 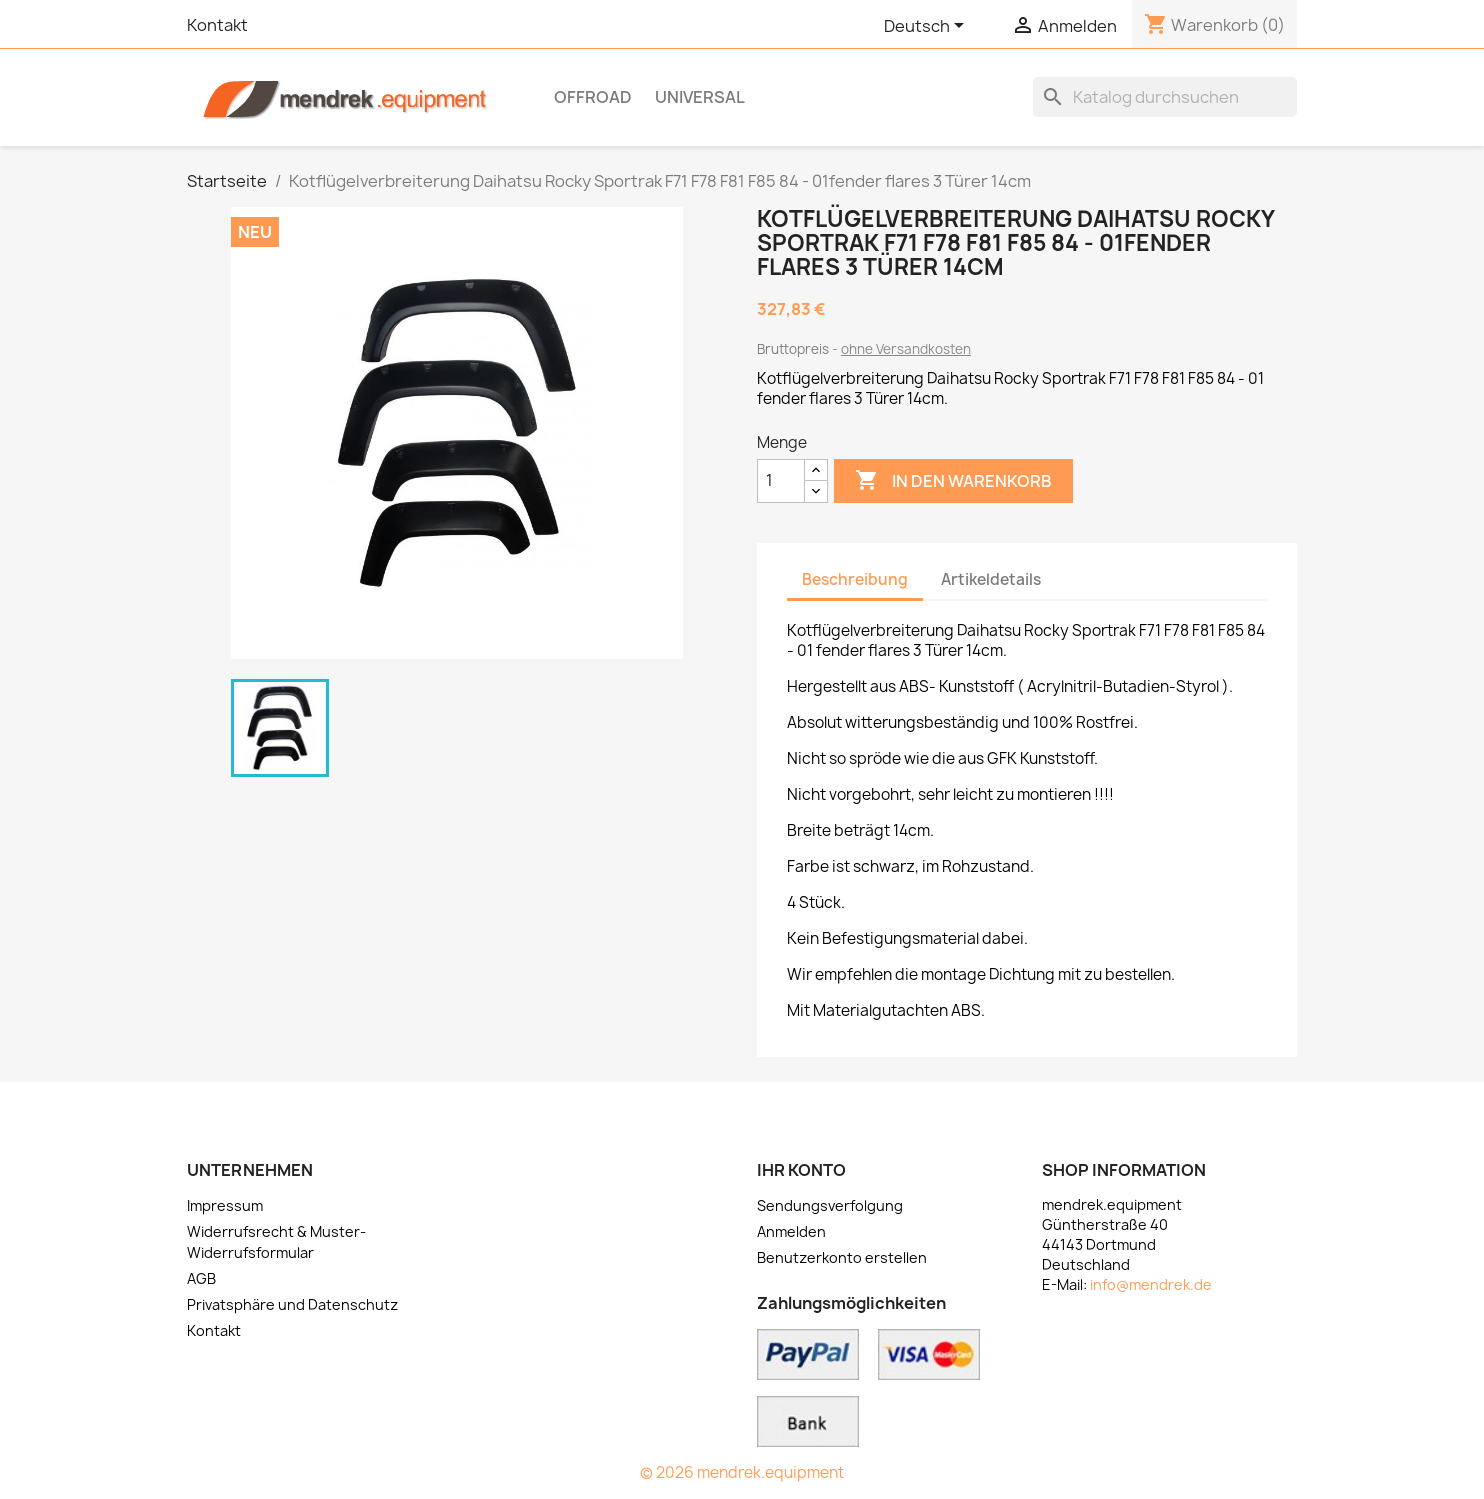 I want to click on Ihr Konto, so click(x=801, y=1170).